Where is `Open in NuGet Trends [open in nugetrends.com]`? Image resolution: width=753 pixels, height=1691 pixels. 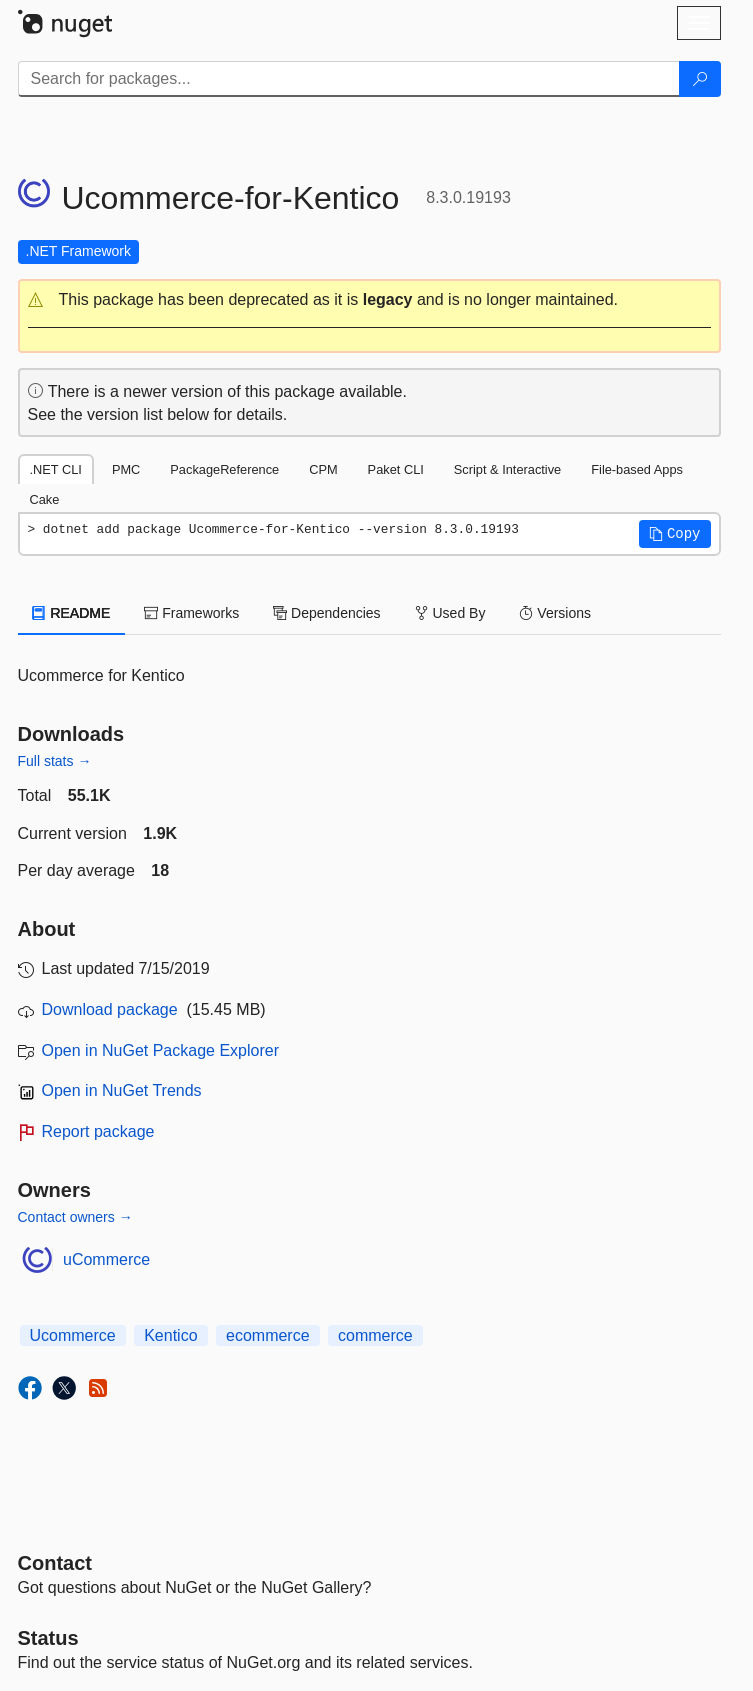 Open in NuGet Trends [open in nugetrends.com] is located at coordinates (122, 1090).